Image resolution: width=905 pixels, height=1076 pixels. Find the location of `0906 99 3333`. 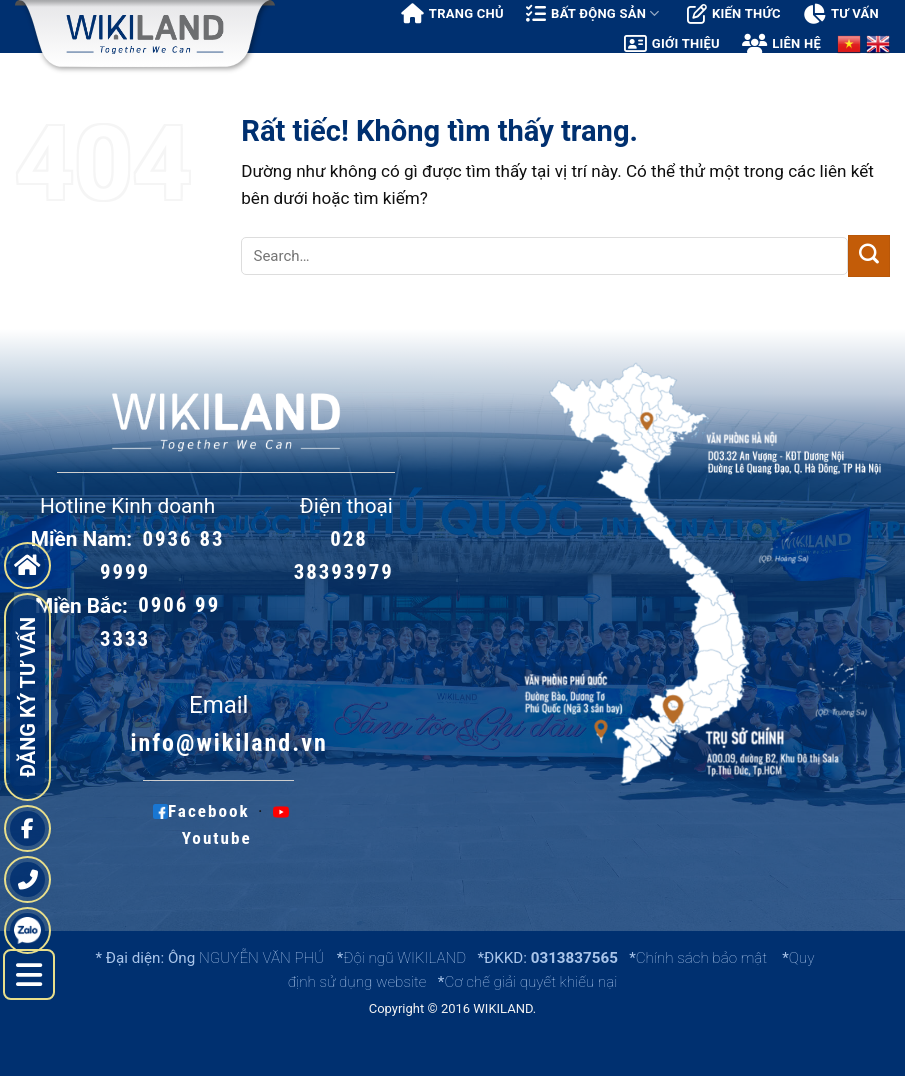

0906 99 3333 is located at coordinates (160, 622).